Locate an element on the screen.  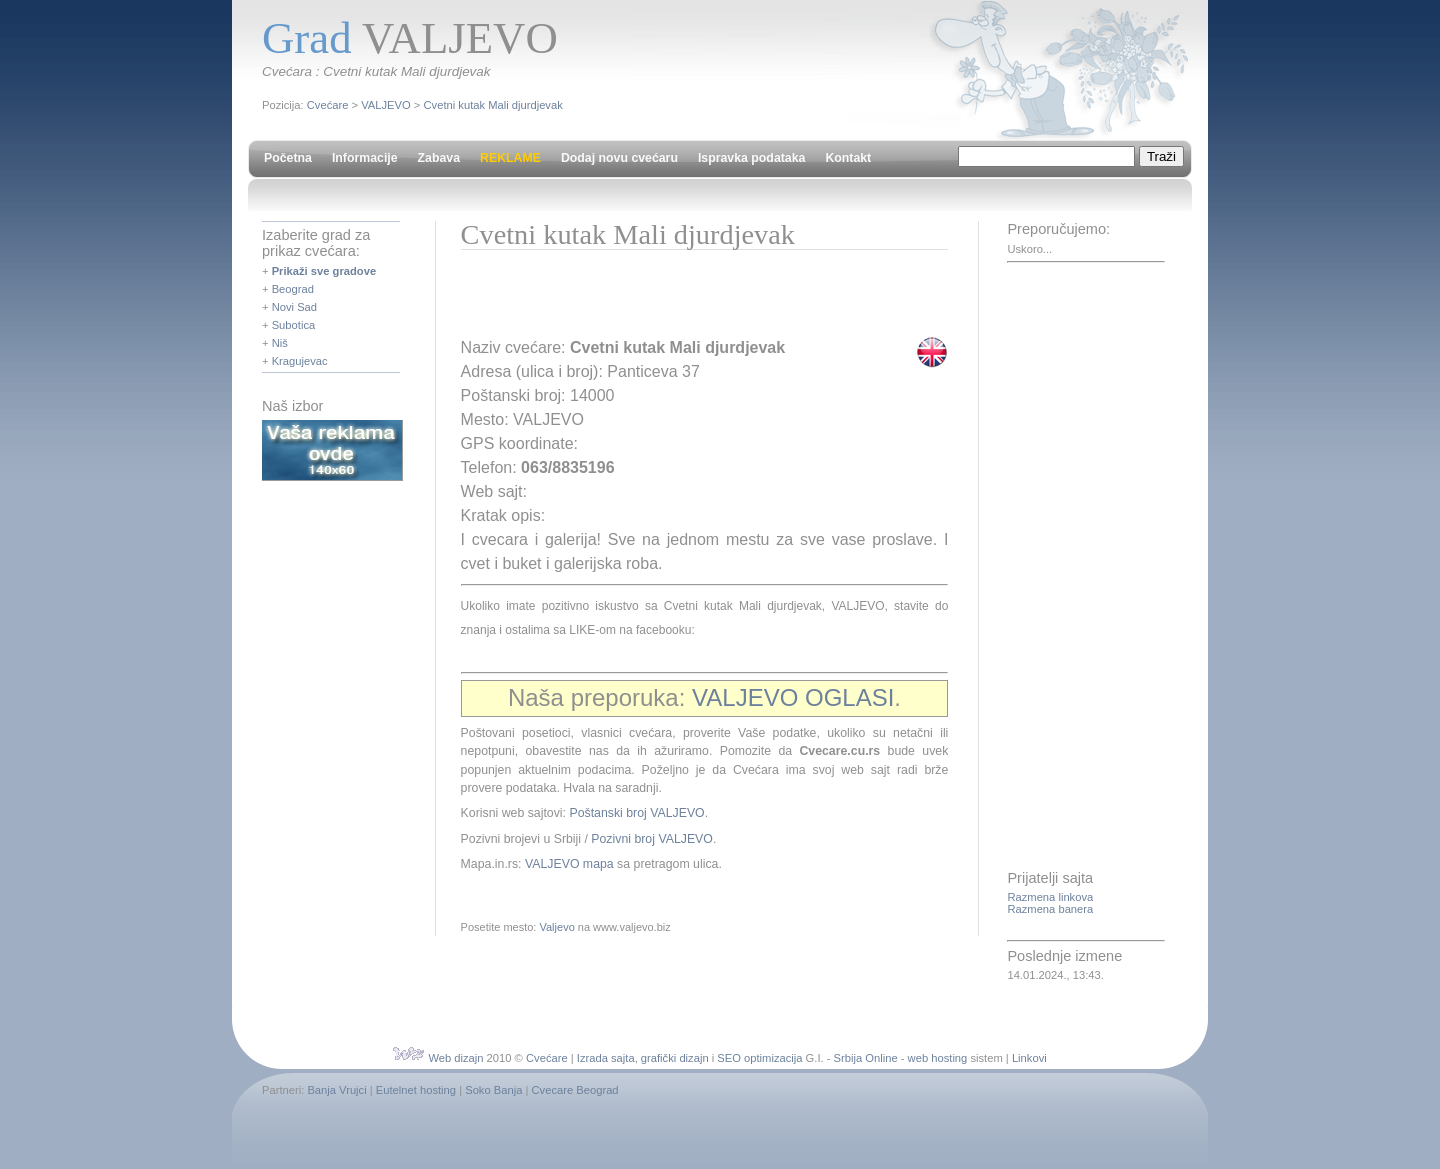
Razmena banera is located at coordinates (1050, 909).